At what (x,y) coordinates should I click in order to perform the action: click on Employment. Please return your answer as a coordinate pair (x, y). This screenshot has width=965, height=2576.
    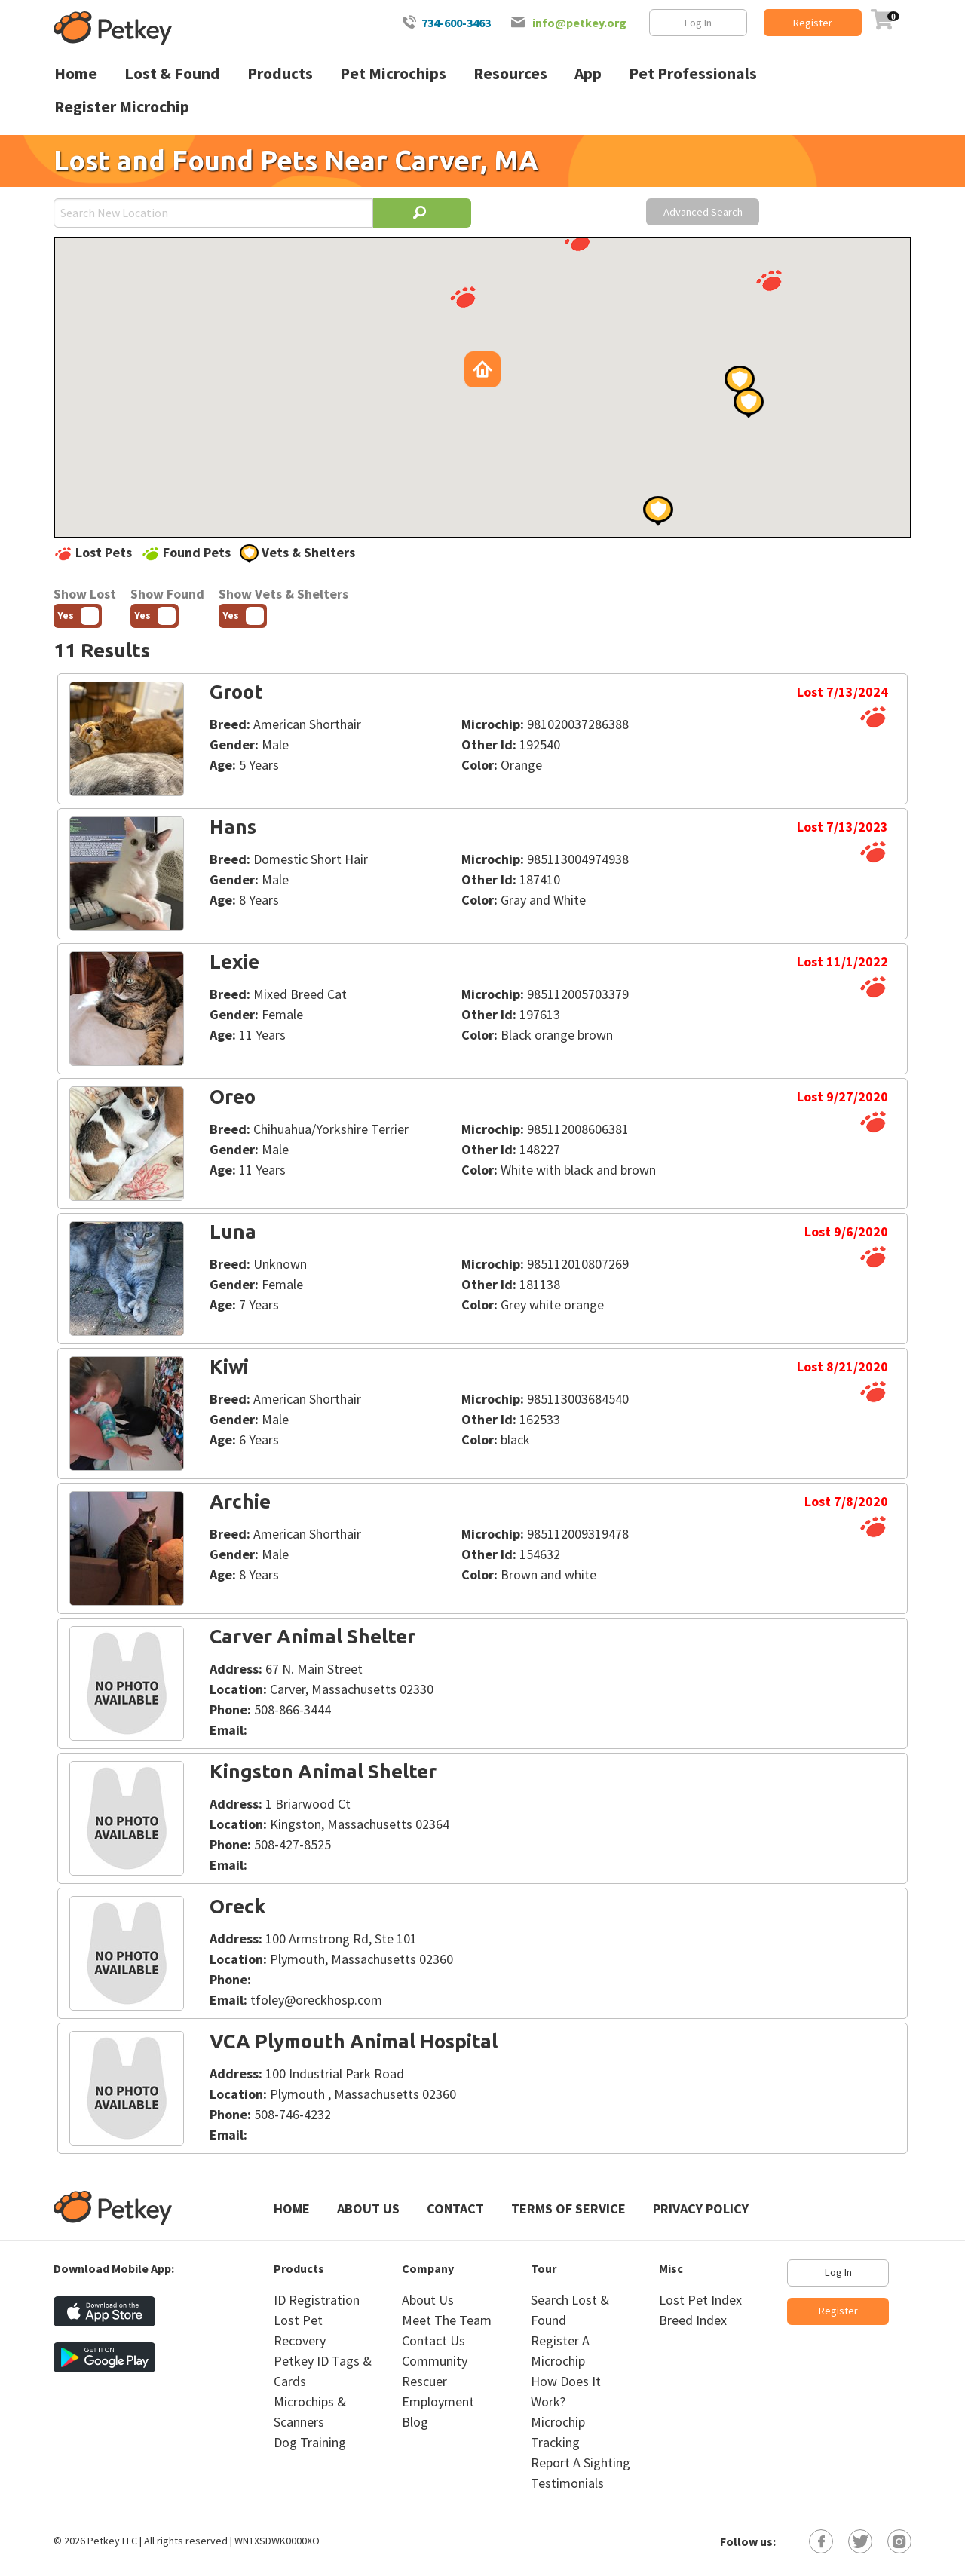
    Looking at the image, I should click on (438, 2401).